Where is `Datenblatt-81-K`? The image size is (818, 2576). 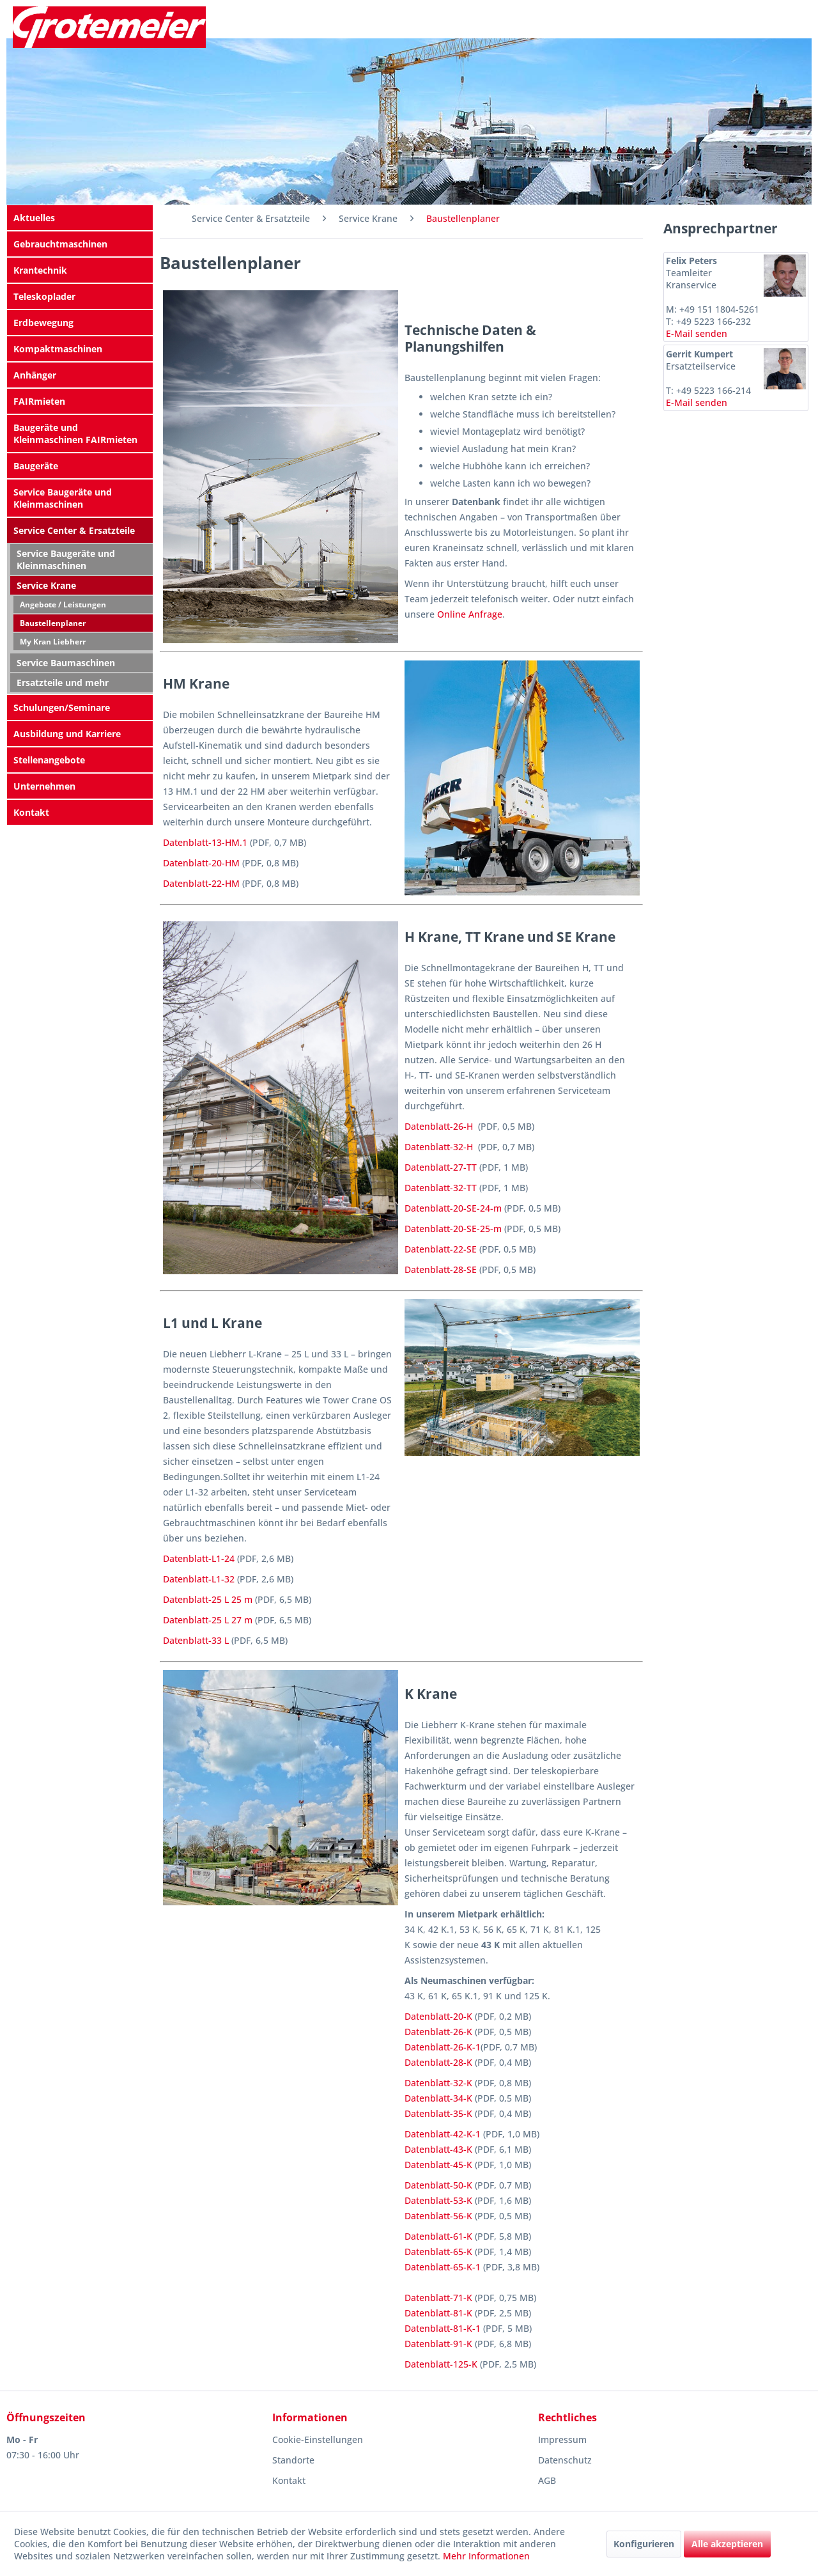
Datenblatt-81-K is located at coordinates (438, 2313).